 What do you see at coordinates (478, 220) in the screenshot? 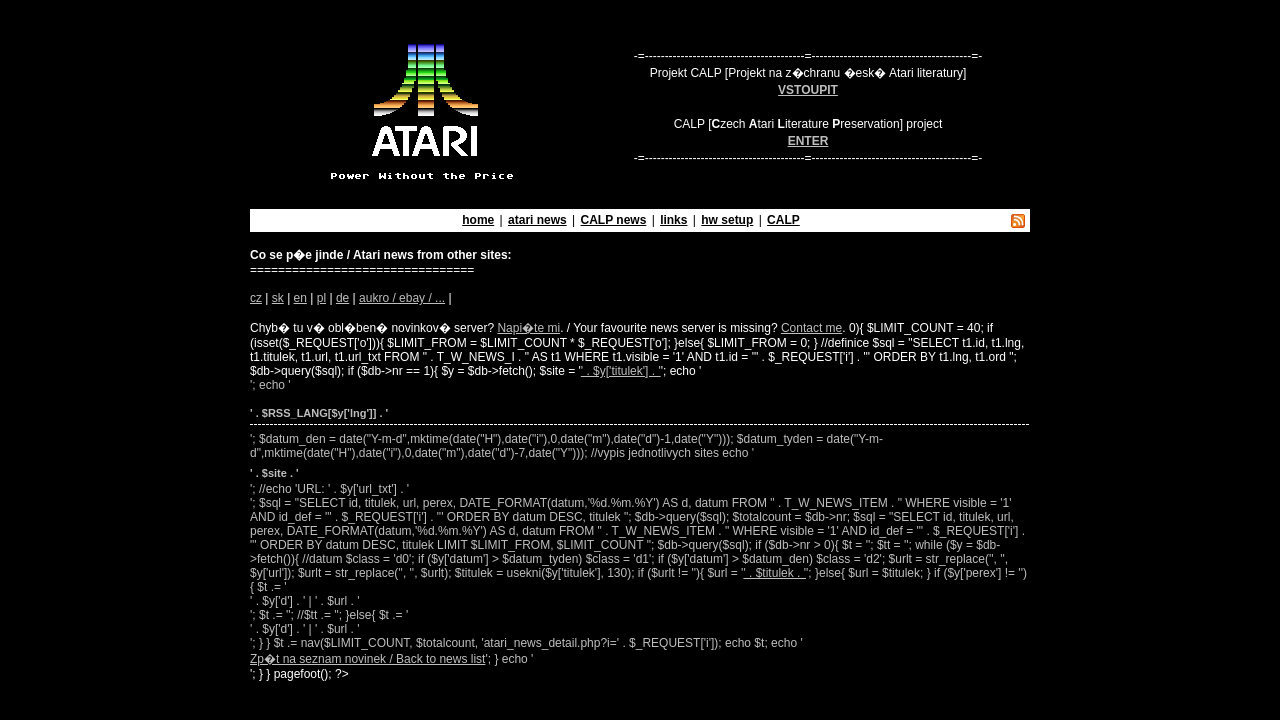
I see `home` at bounding box center [478, 220].